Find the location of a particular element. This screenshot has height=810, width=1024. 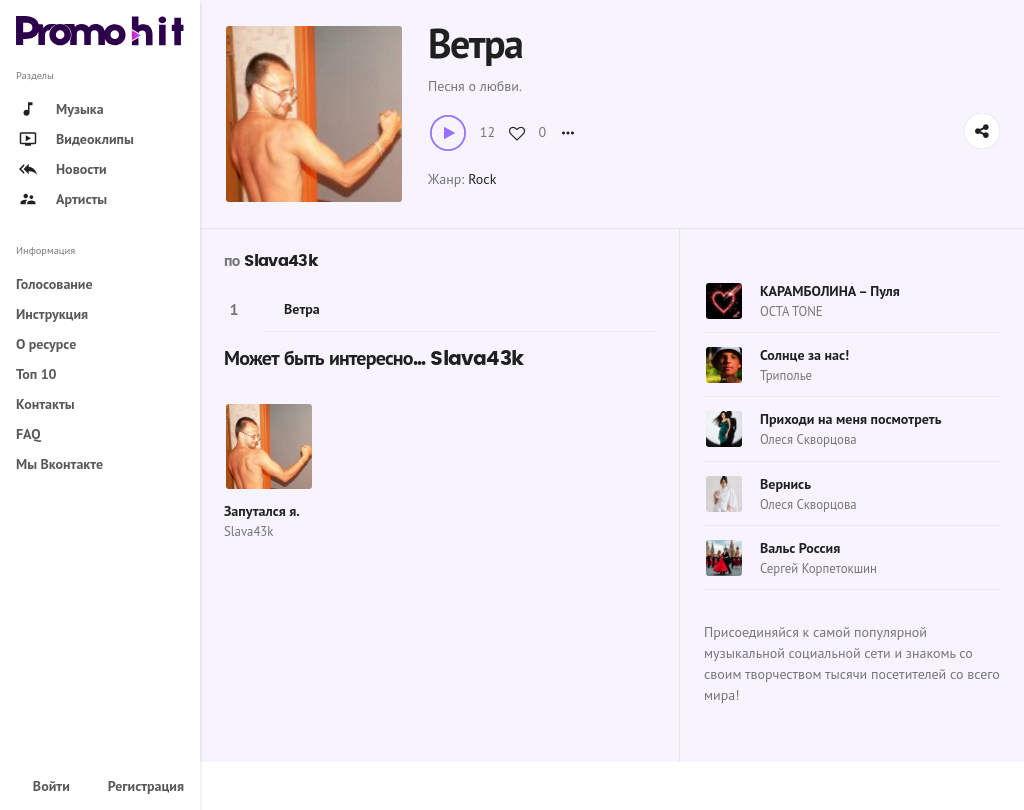

Олеся Скворцова is located at coordinates (808, 439).